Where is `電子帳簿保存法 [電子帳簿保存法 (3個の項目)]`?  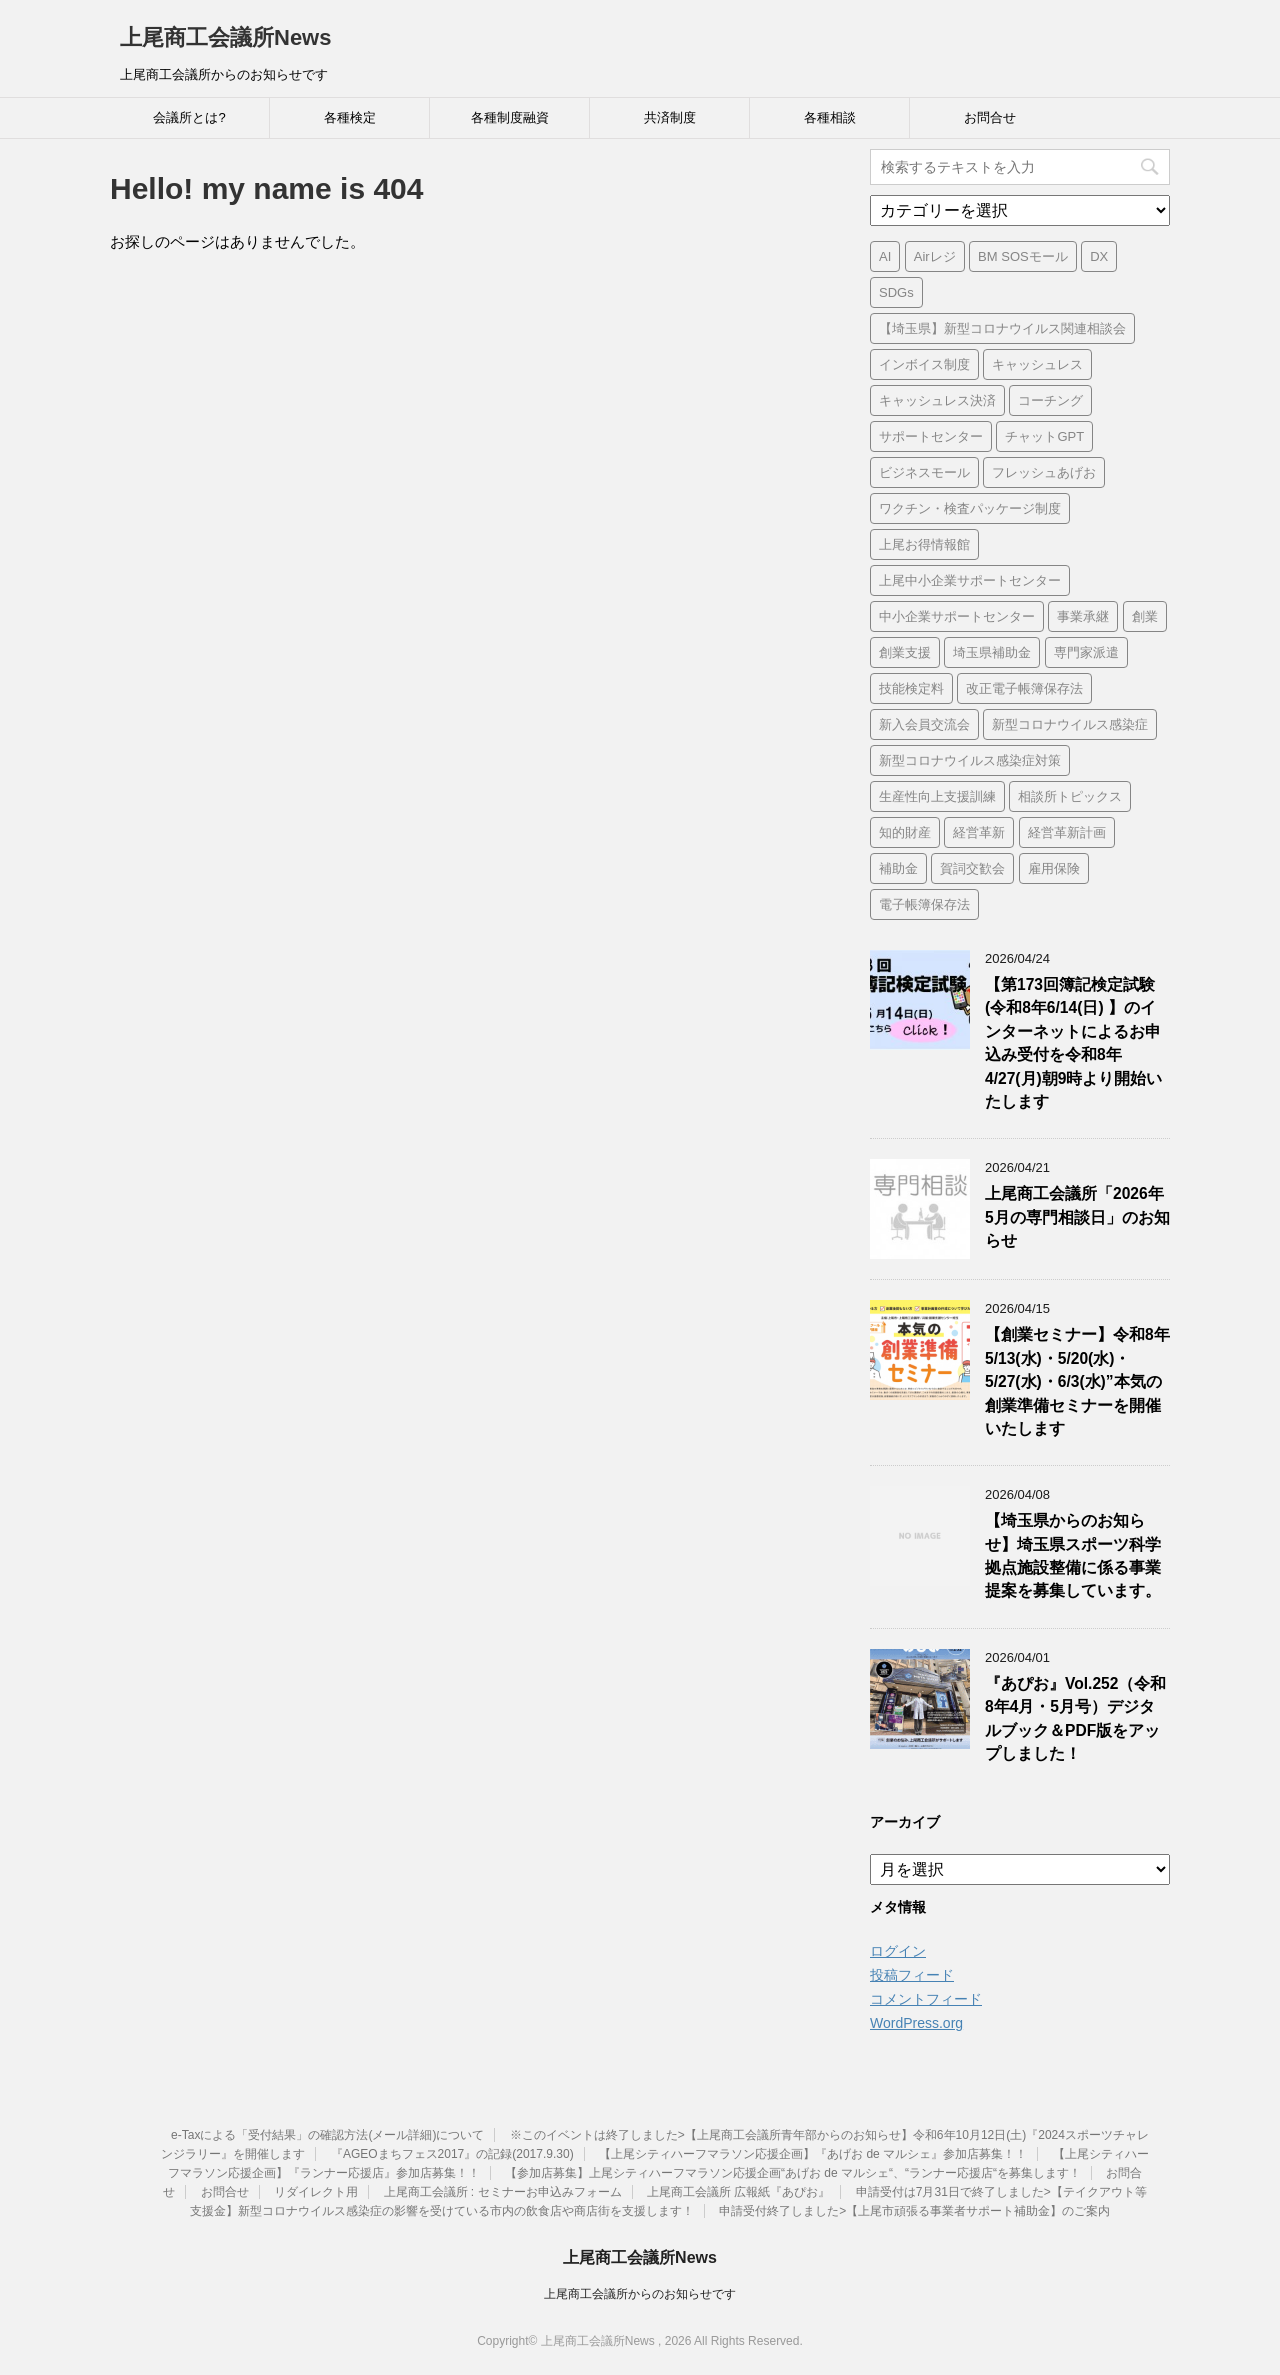 電子帳簿保存法 [電子帳簿保存法 (3個の項目)] is located at coordinates (924, 904).